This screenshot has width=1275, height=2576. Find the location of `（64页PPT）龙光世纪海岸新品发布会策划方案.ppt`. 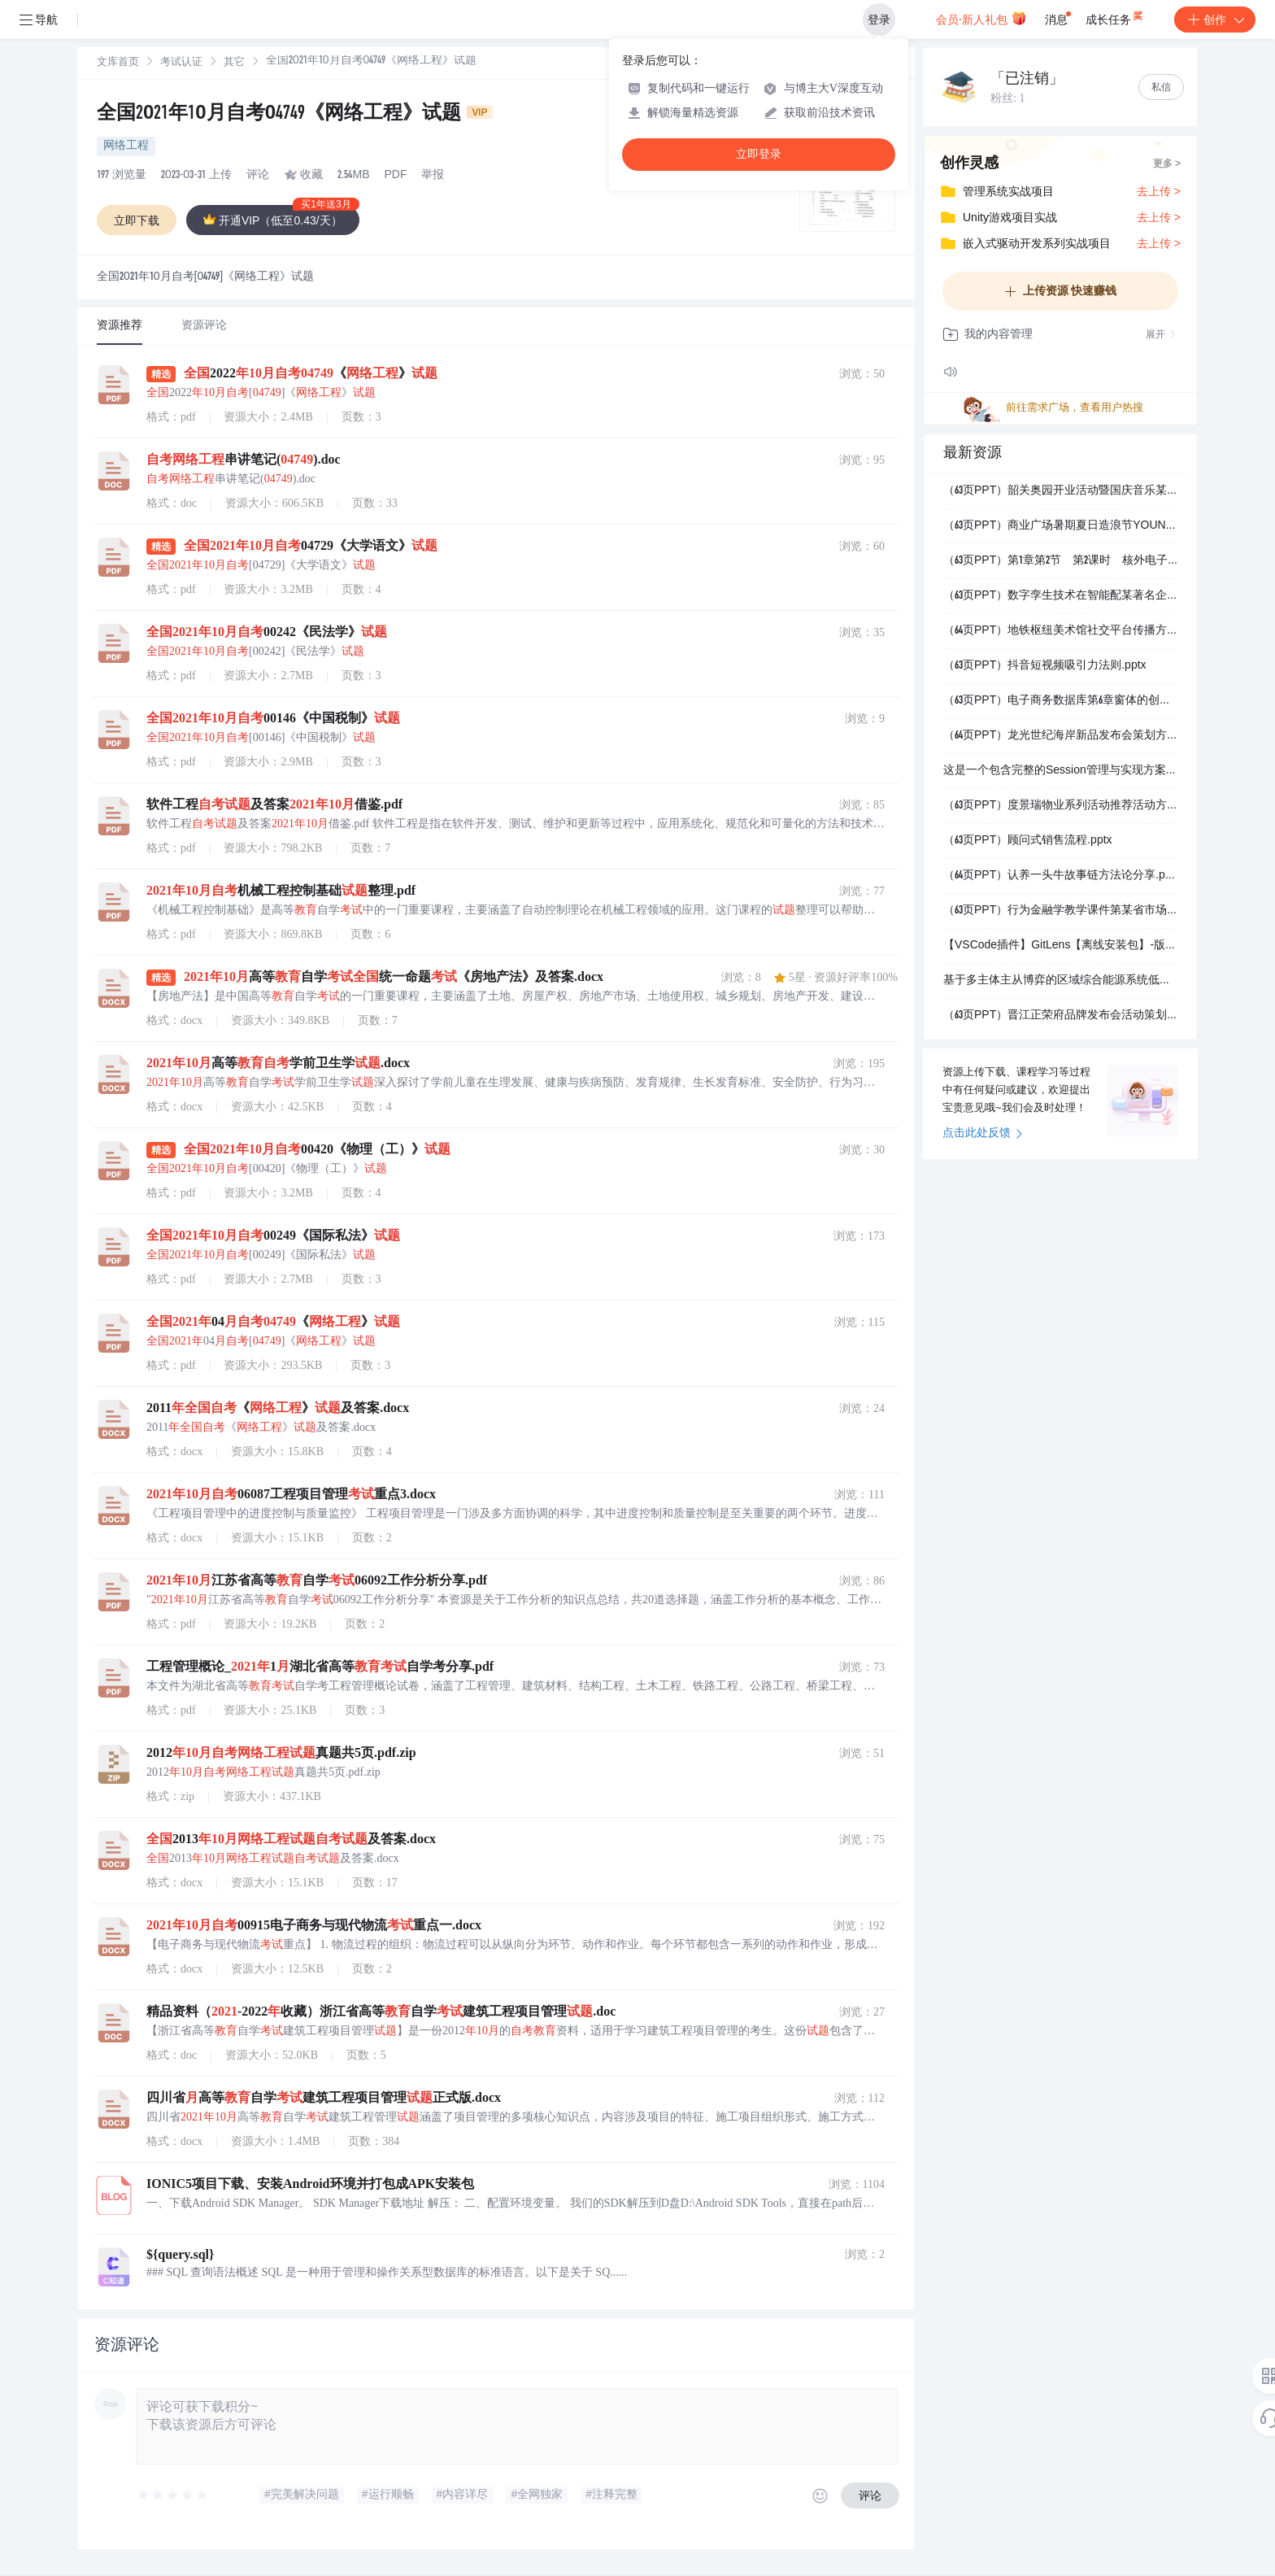

（64页PPT）龙光世纪海岸新品发布会策划方案.ppt is located at coordinates (1060, 736).